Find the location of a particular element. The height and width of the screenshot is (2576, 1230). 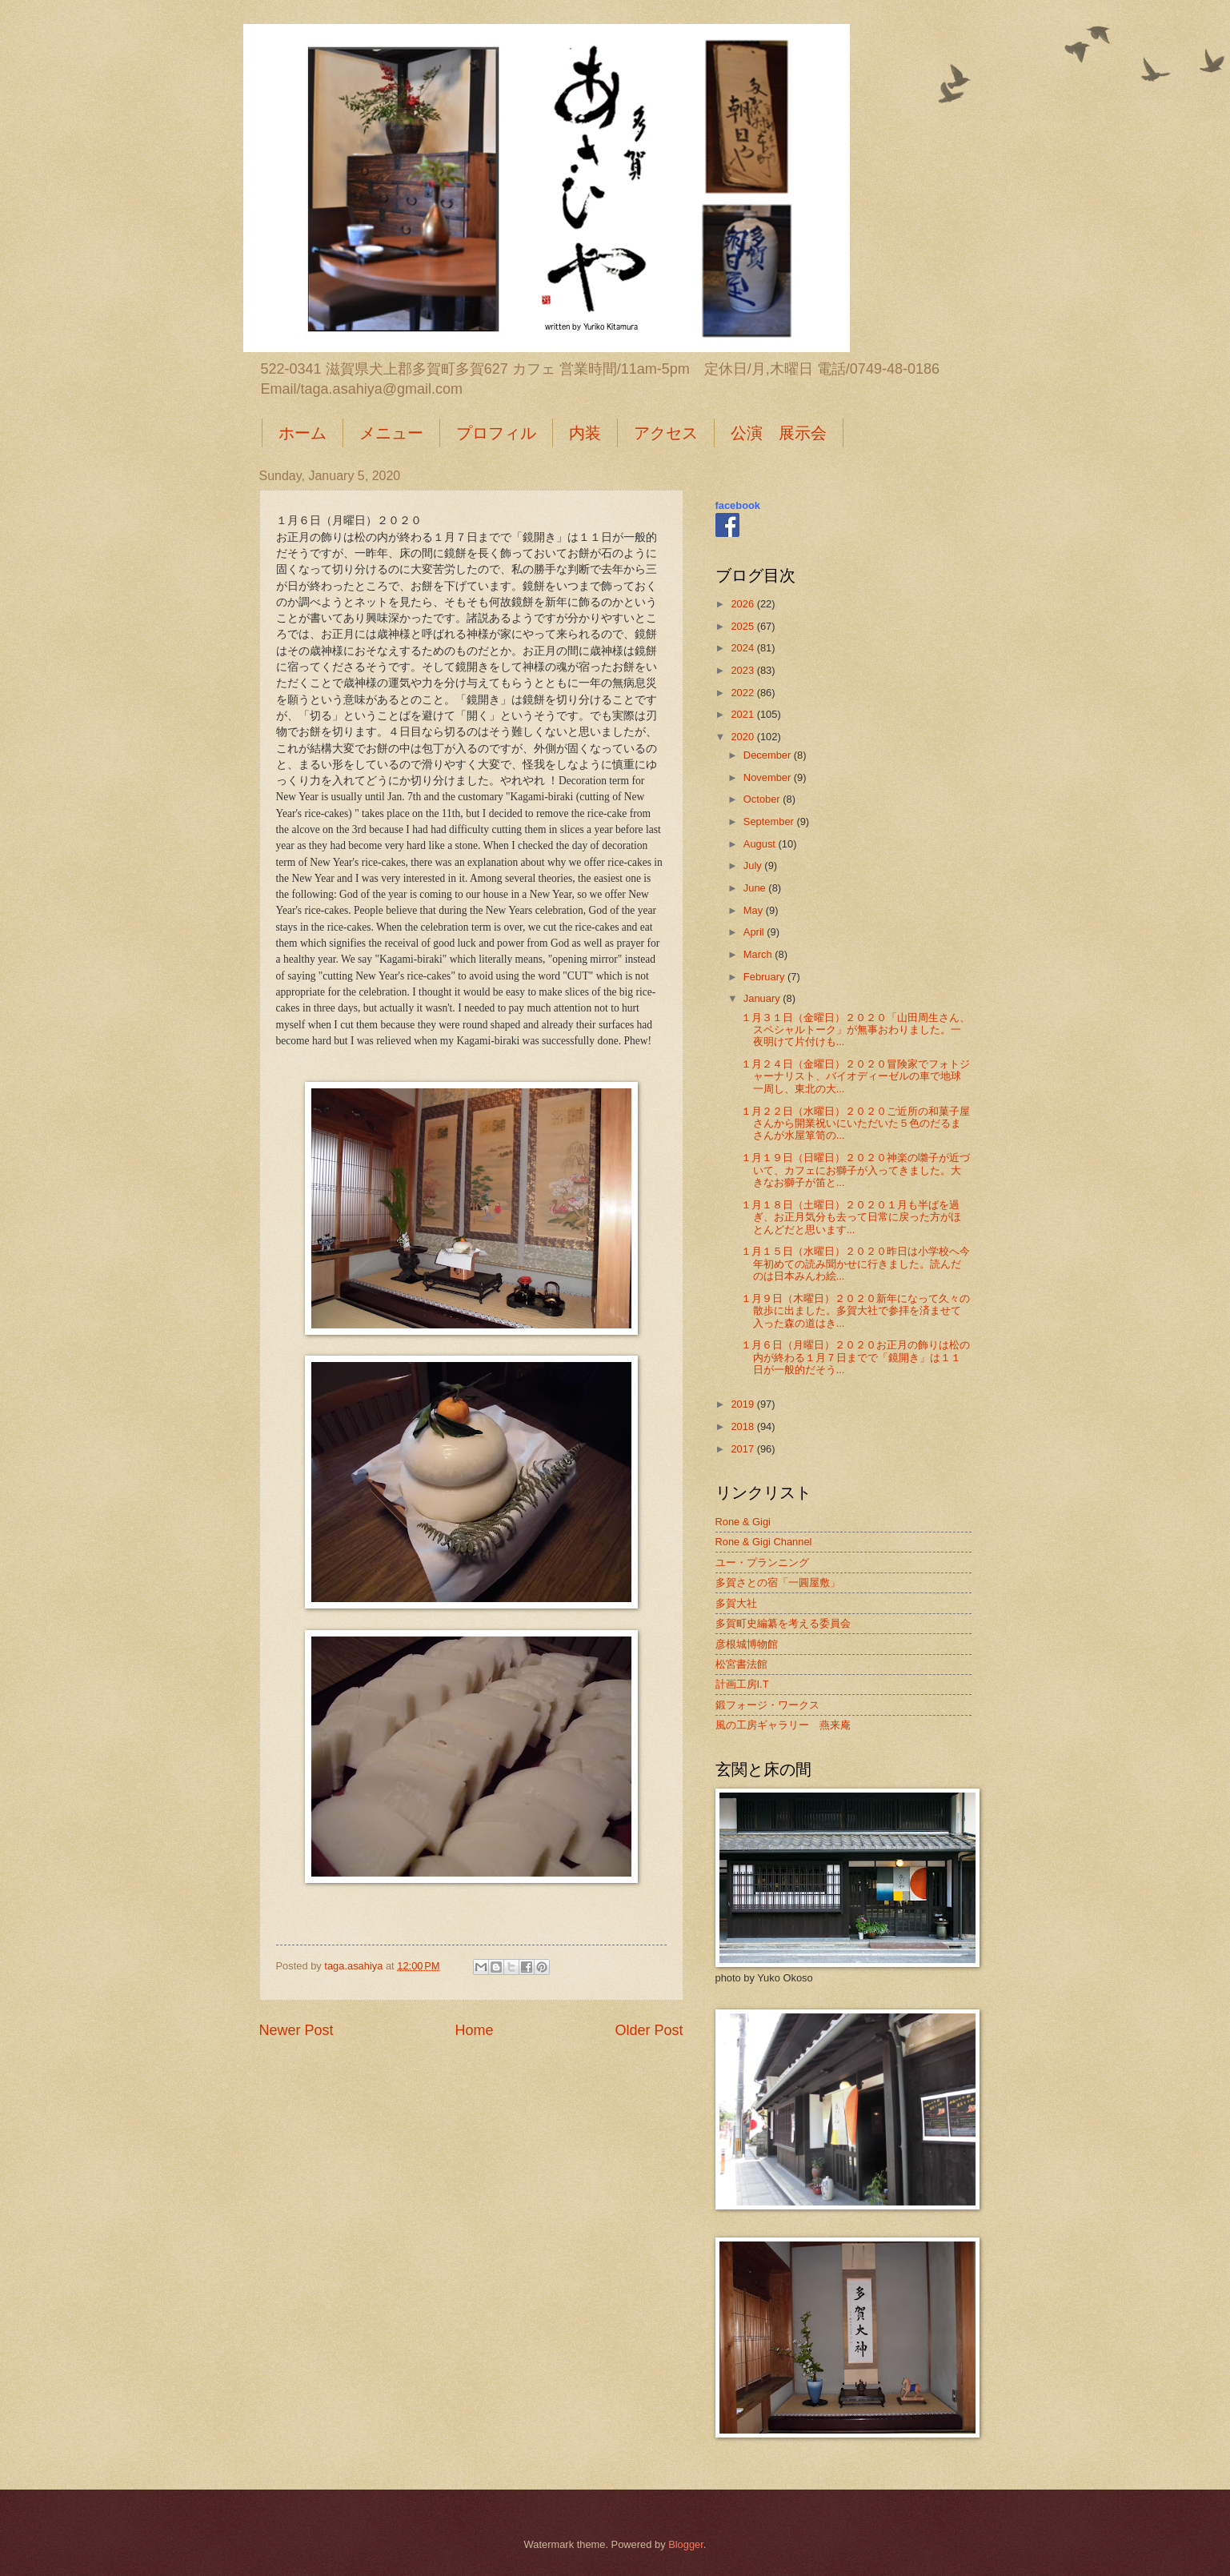

March is located at coordinates (759, 954).